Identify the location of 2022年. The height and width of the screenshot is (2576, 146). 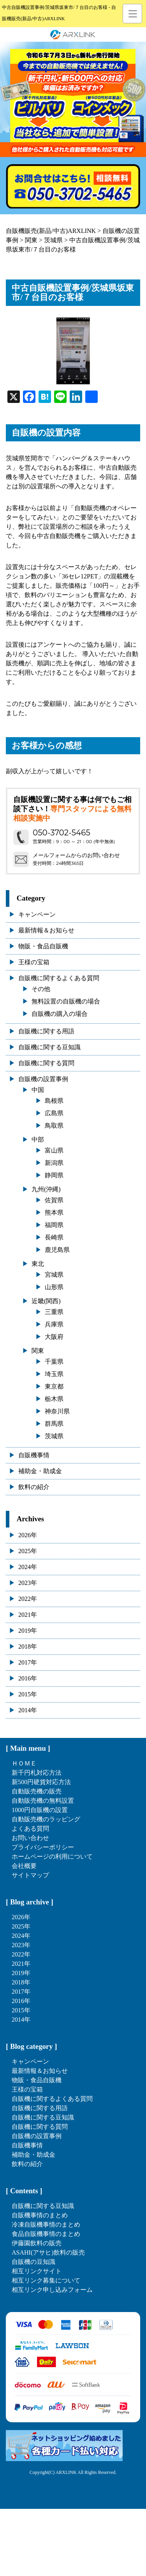
(27, 1598).